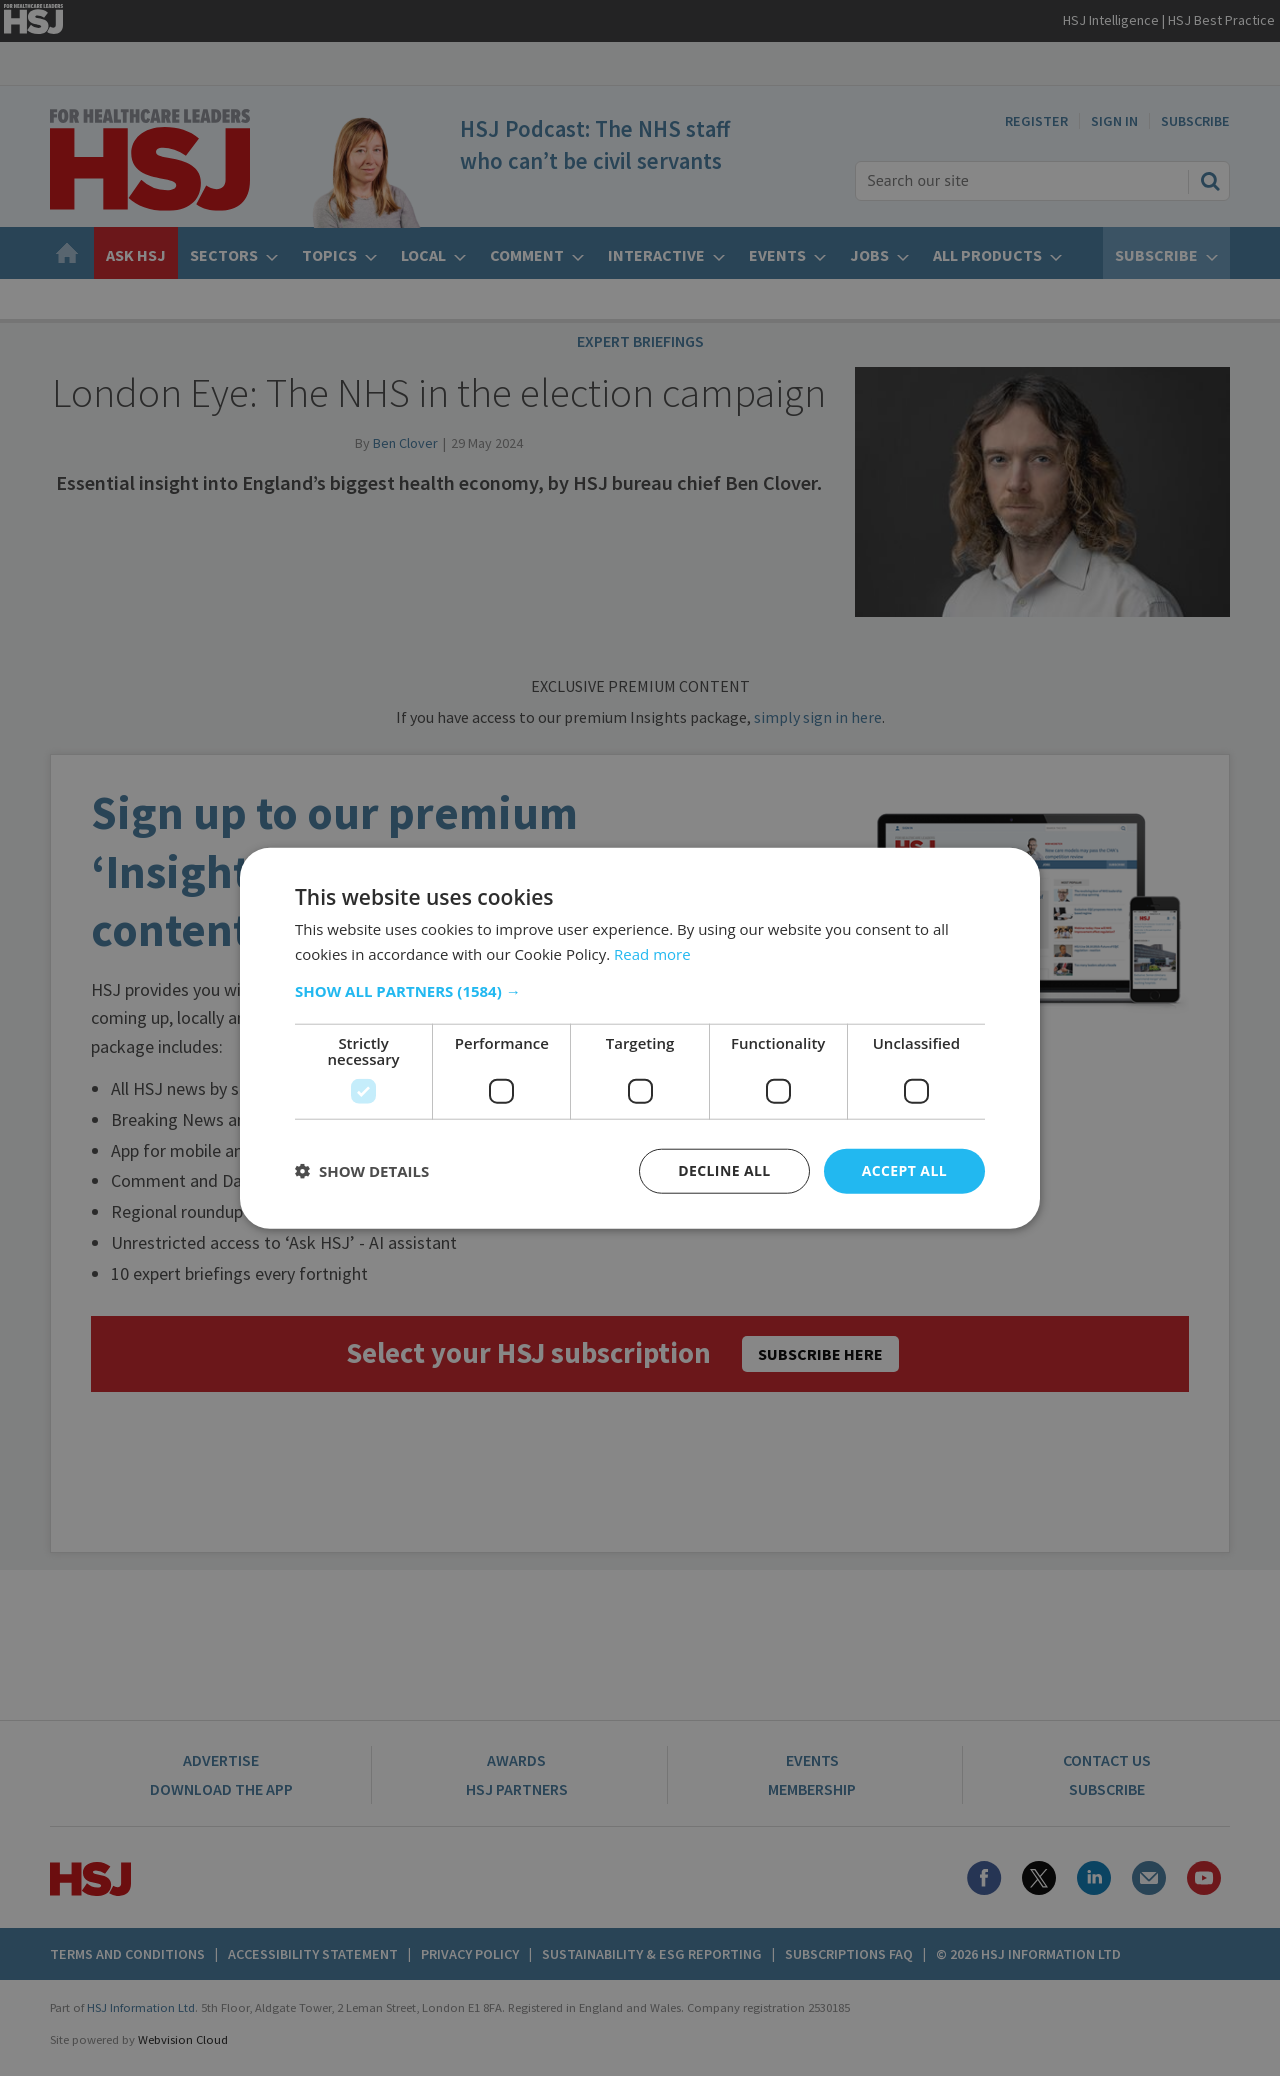 Image resolution: width=1280 pixels, height=2076 pixels. Describe the element at coordinates (652, 954) in the screenshot. I see `Read more [Read more, opens a new window]` at that location.